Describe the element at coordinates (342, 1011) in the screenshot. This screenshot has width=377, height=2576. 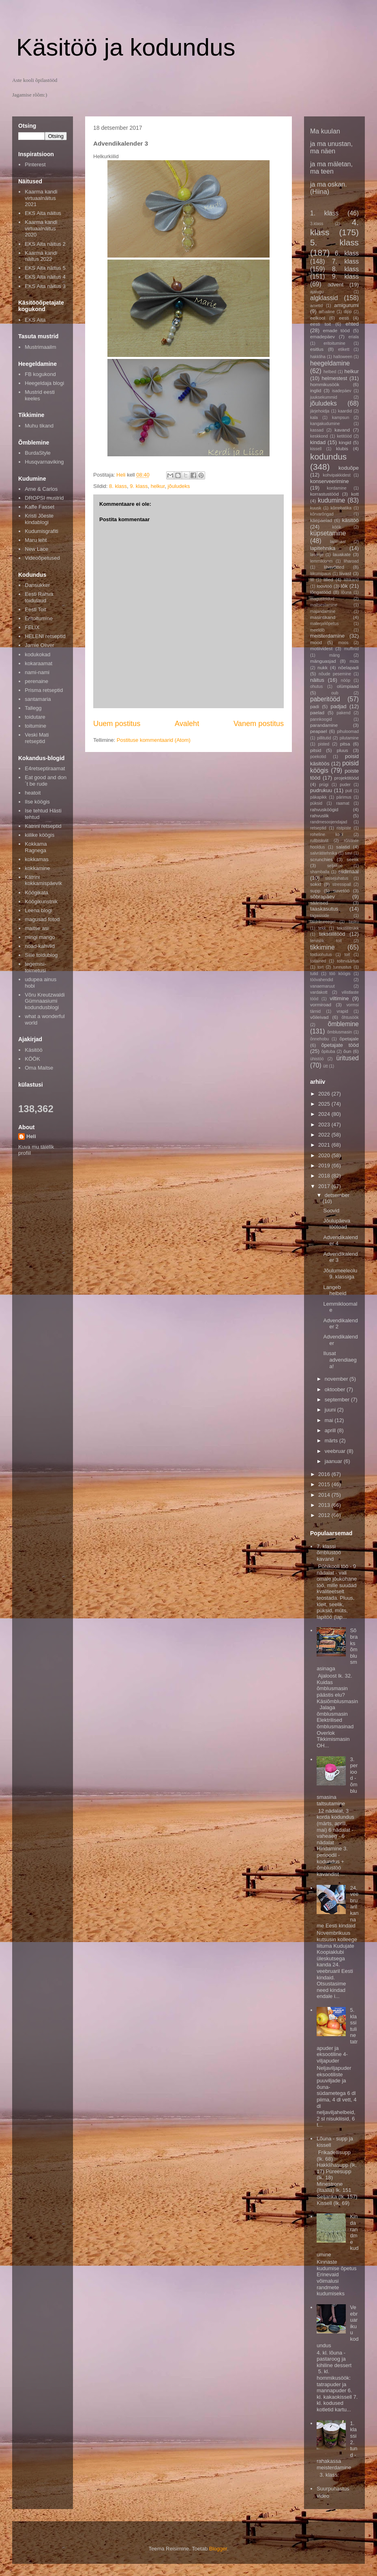
I see `vrapid` at that location.